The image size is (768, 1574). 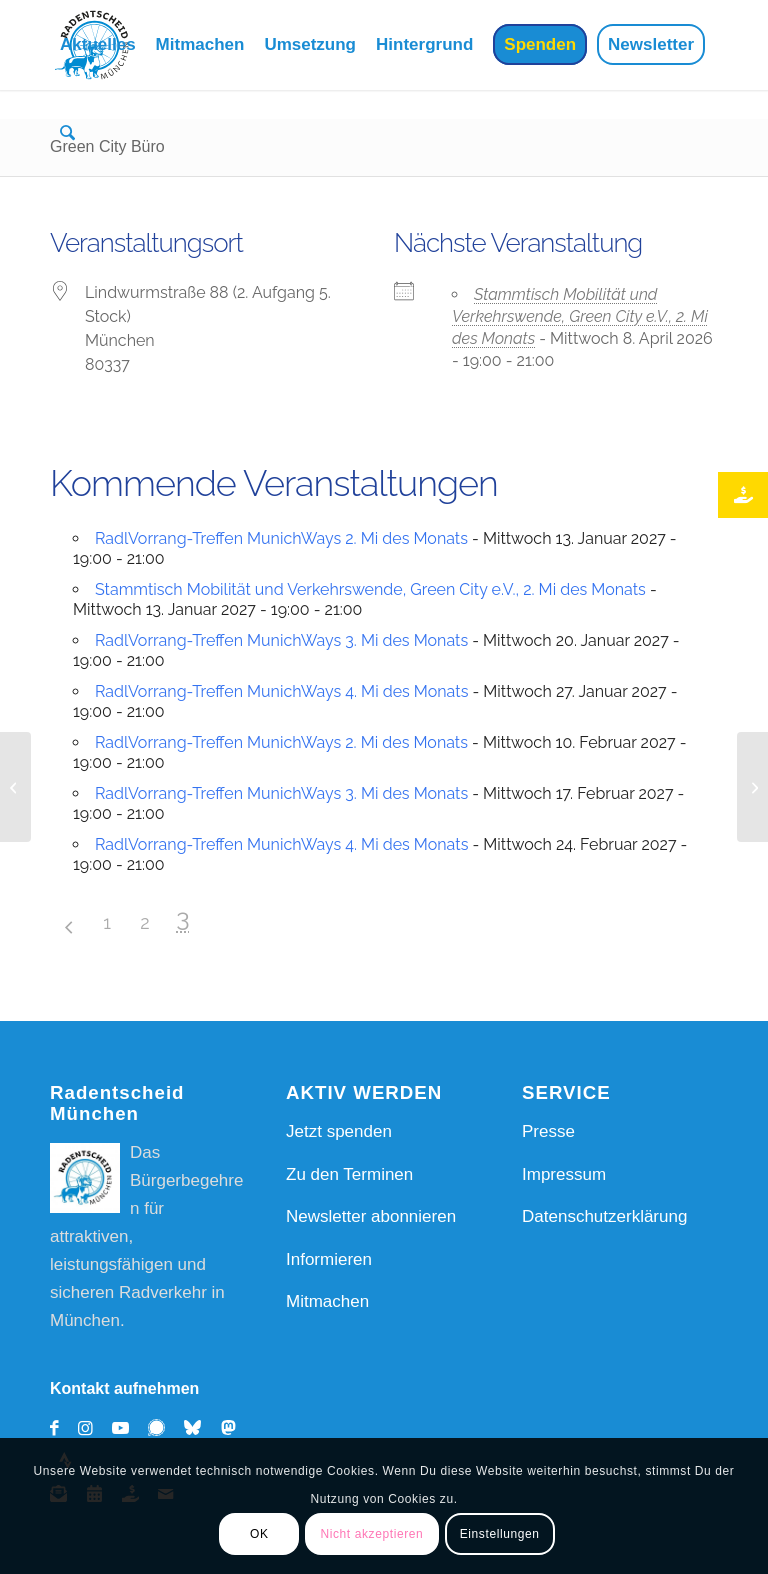 I want to click on RadlVorrang-Treffen MunichWays 2. Mi des Monats, so click(x=281, y=538).